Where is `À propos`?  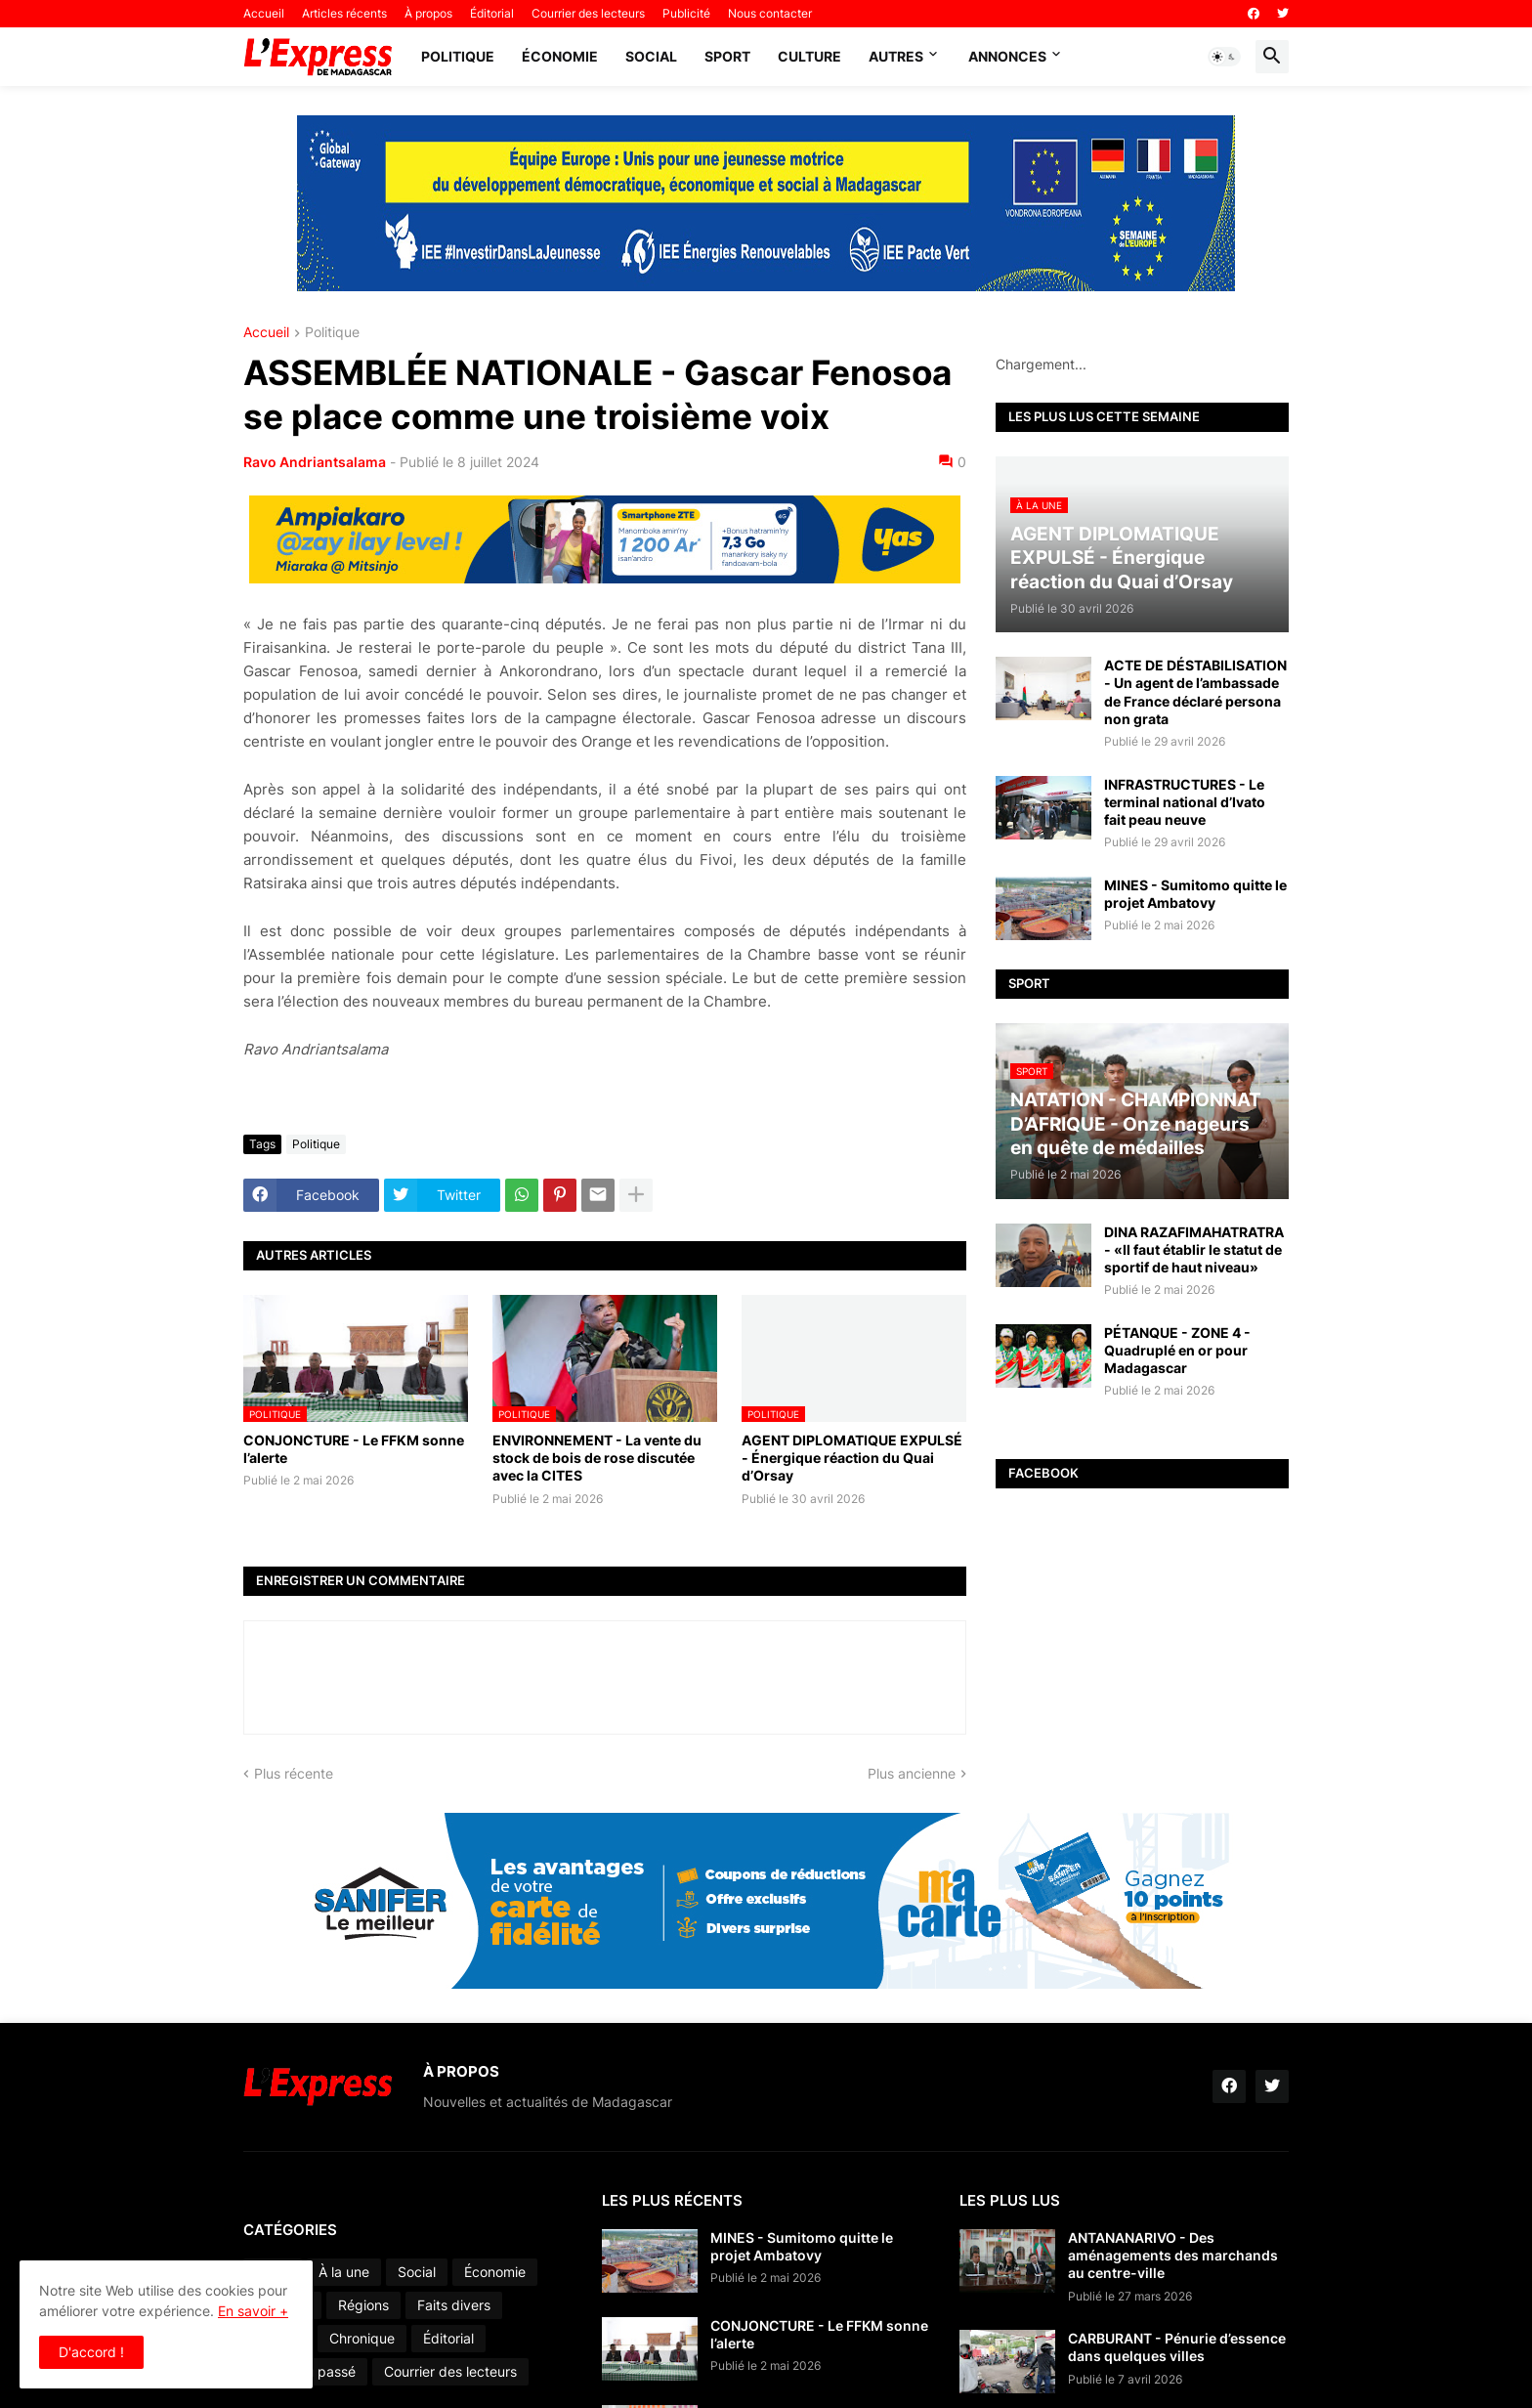 À propos is located at coordinates (428, 13).